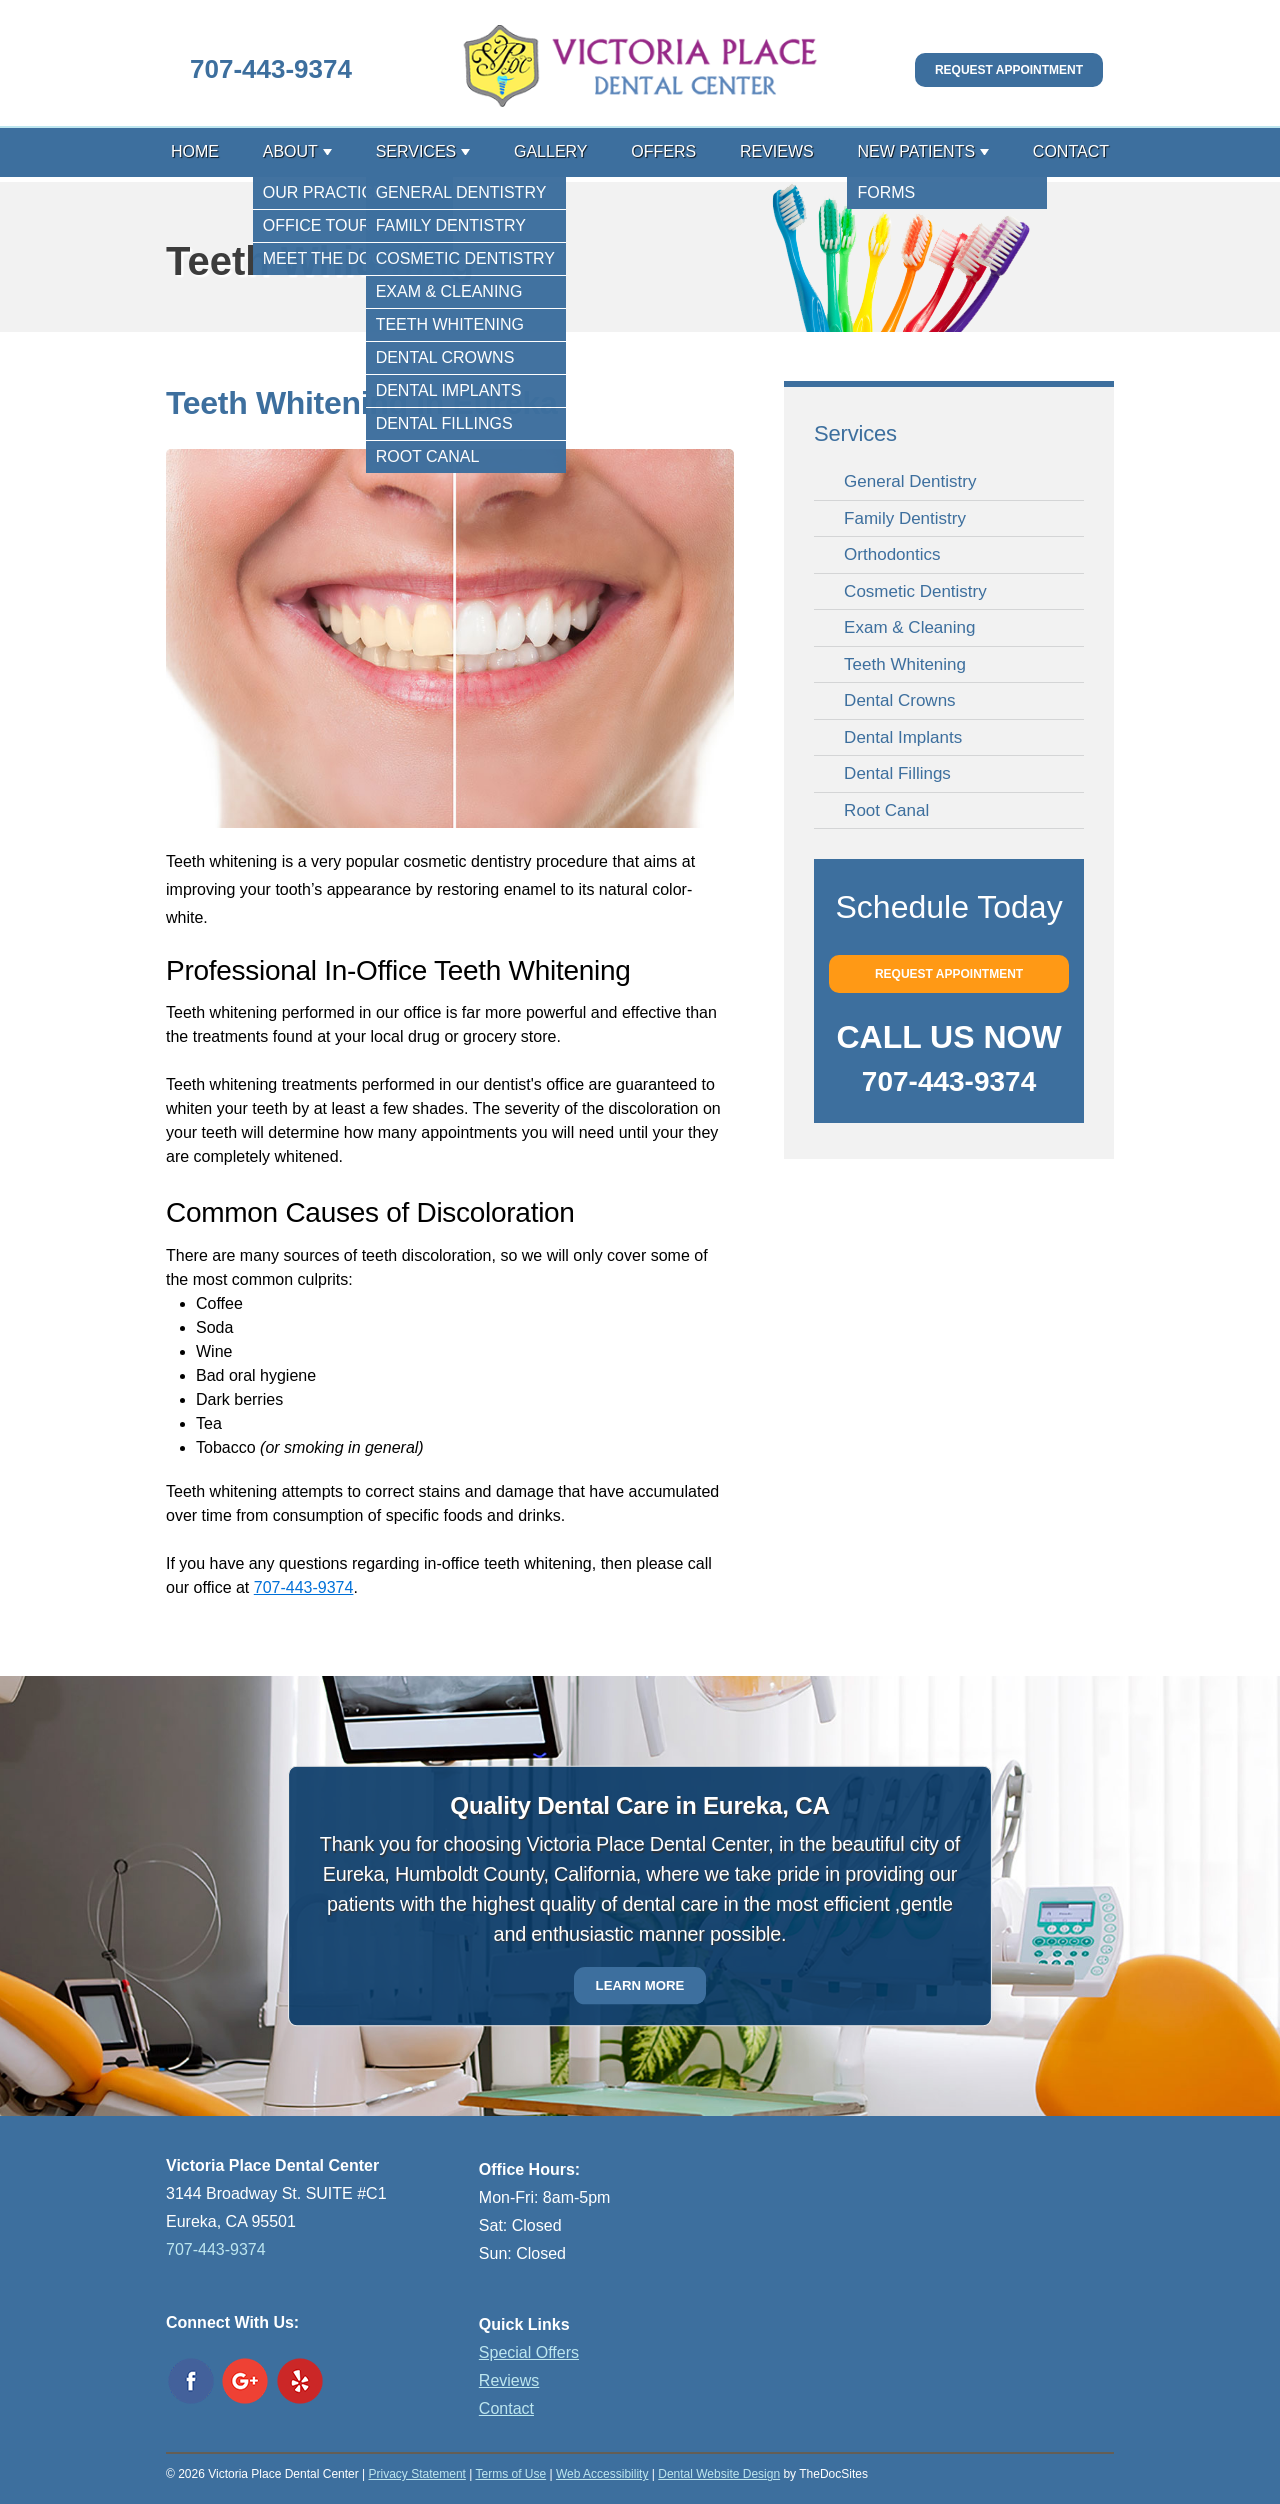 Image resolution: width=1280 pixels, height=2504 pixels. What do you see at coordinates (900, 700) in the screenshot?
I see `Dental Crowns` at bounding box center [900, 700].